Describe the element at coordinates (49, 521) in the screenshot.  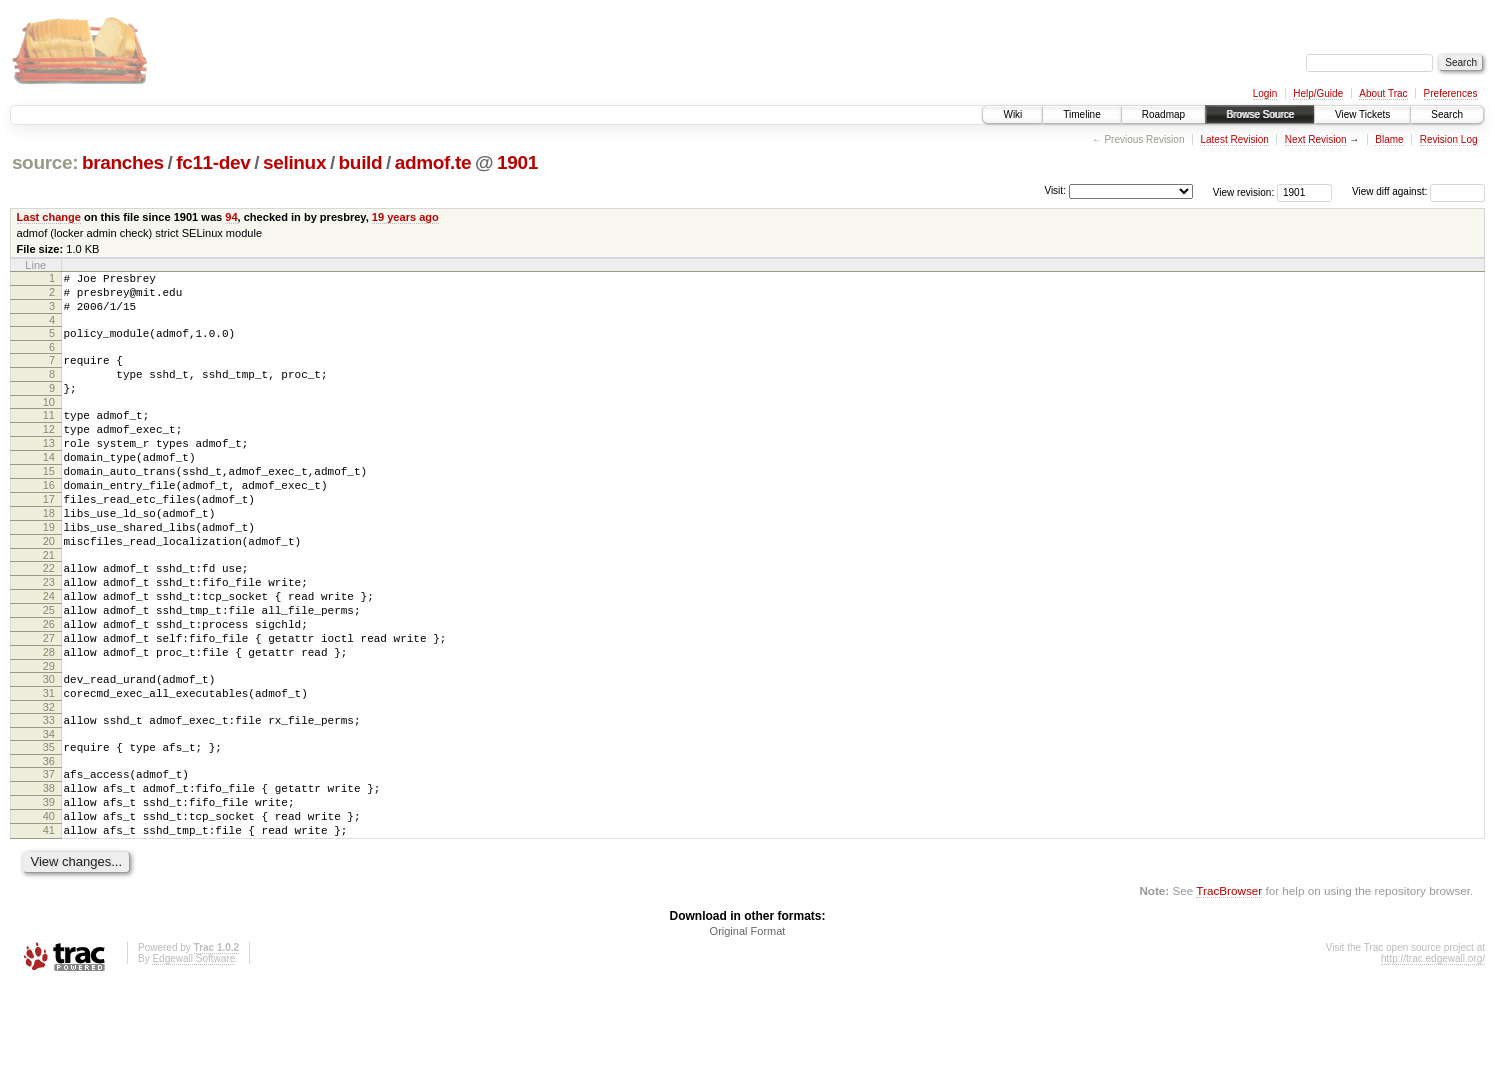
I see `16` at that location.